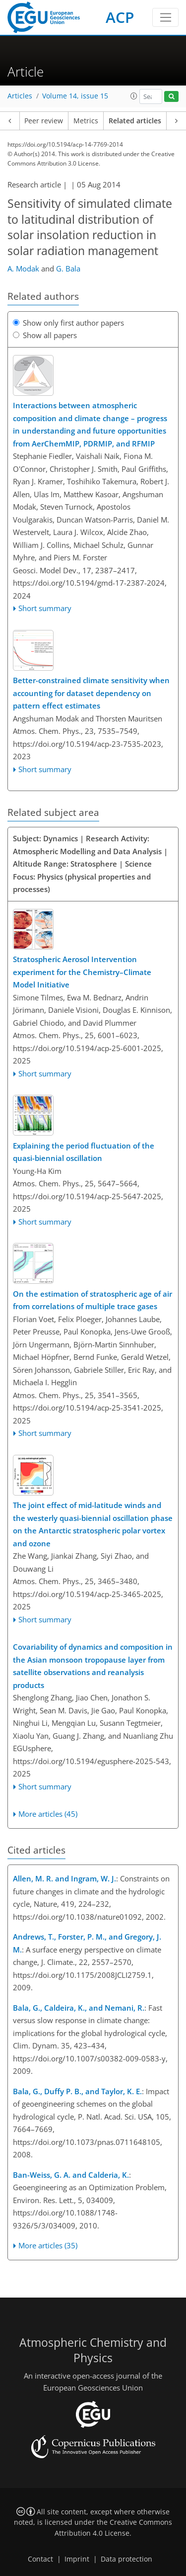 The image size is (186, 2576). I want to click on Stratospheric Aerosol Intervention experiment for the Chemistry–Climate Model Initiative, so click(82, 971).